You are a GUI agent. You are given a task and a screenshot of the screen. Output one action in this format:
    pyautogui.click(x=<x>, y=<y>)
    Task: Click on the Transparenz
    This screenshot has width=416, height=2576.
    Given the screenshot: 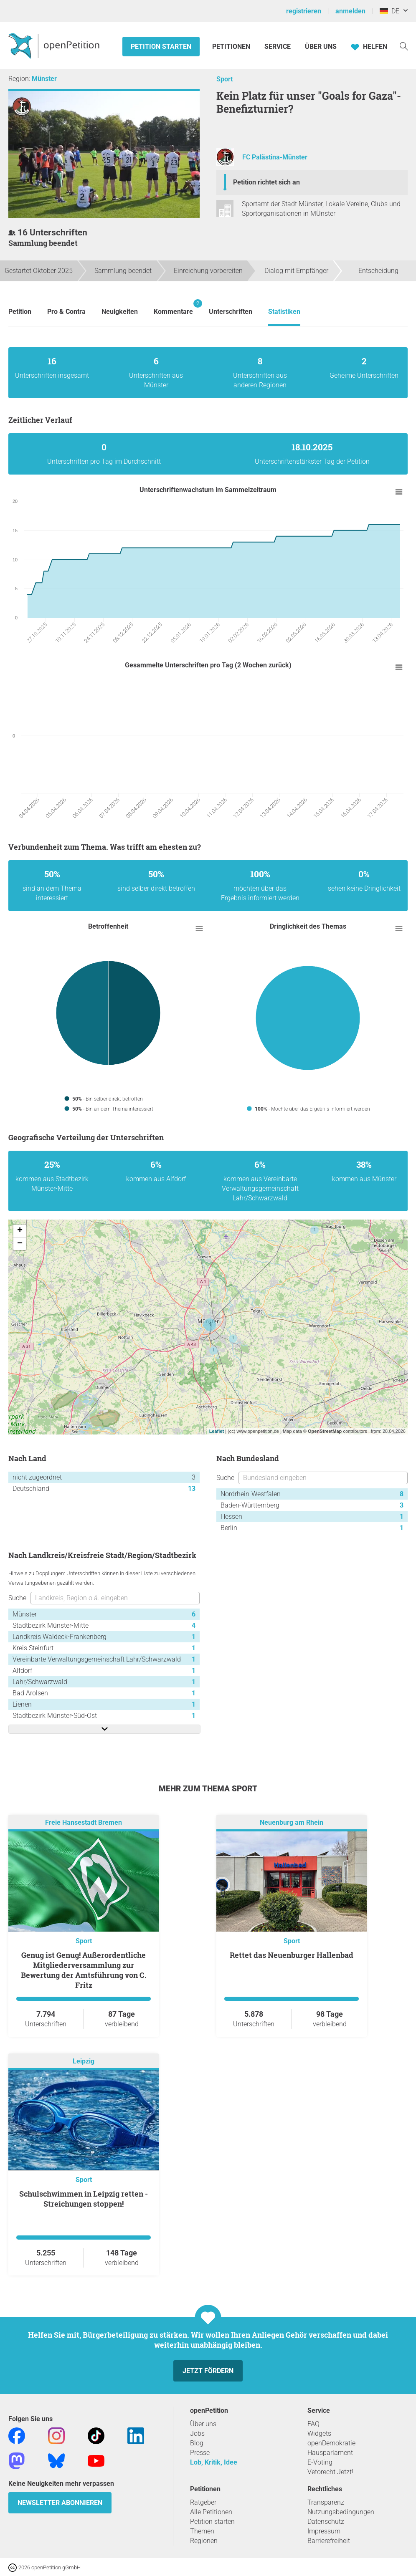 What is the action you would take?
    pyautogui.click(x=325, y=2502)
    